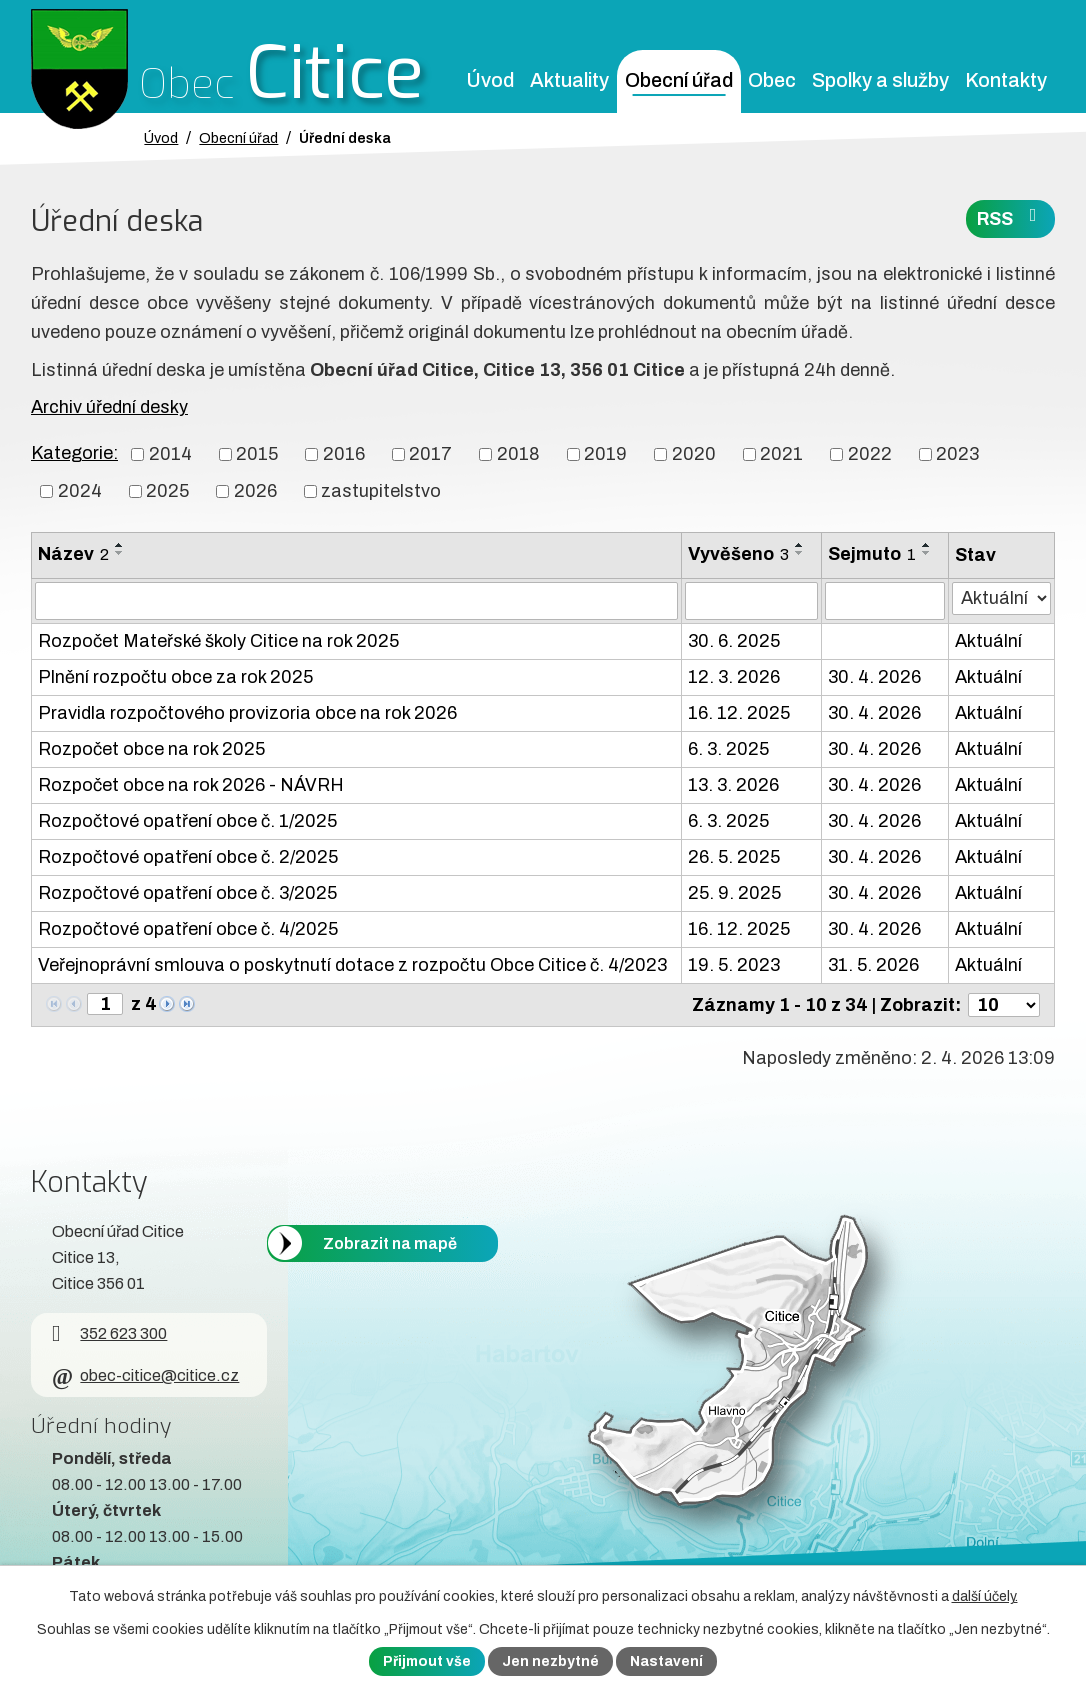 This screenshot has width=1086, height=1682. What do you see at coordinates (218, 641) in the screenshot?
I see `Rozpočet Mateřské školy Citice na rok 2025` at bounding box center [218, 641].